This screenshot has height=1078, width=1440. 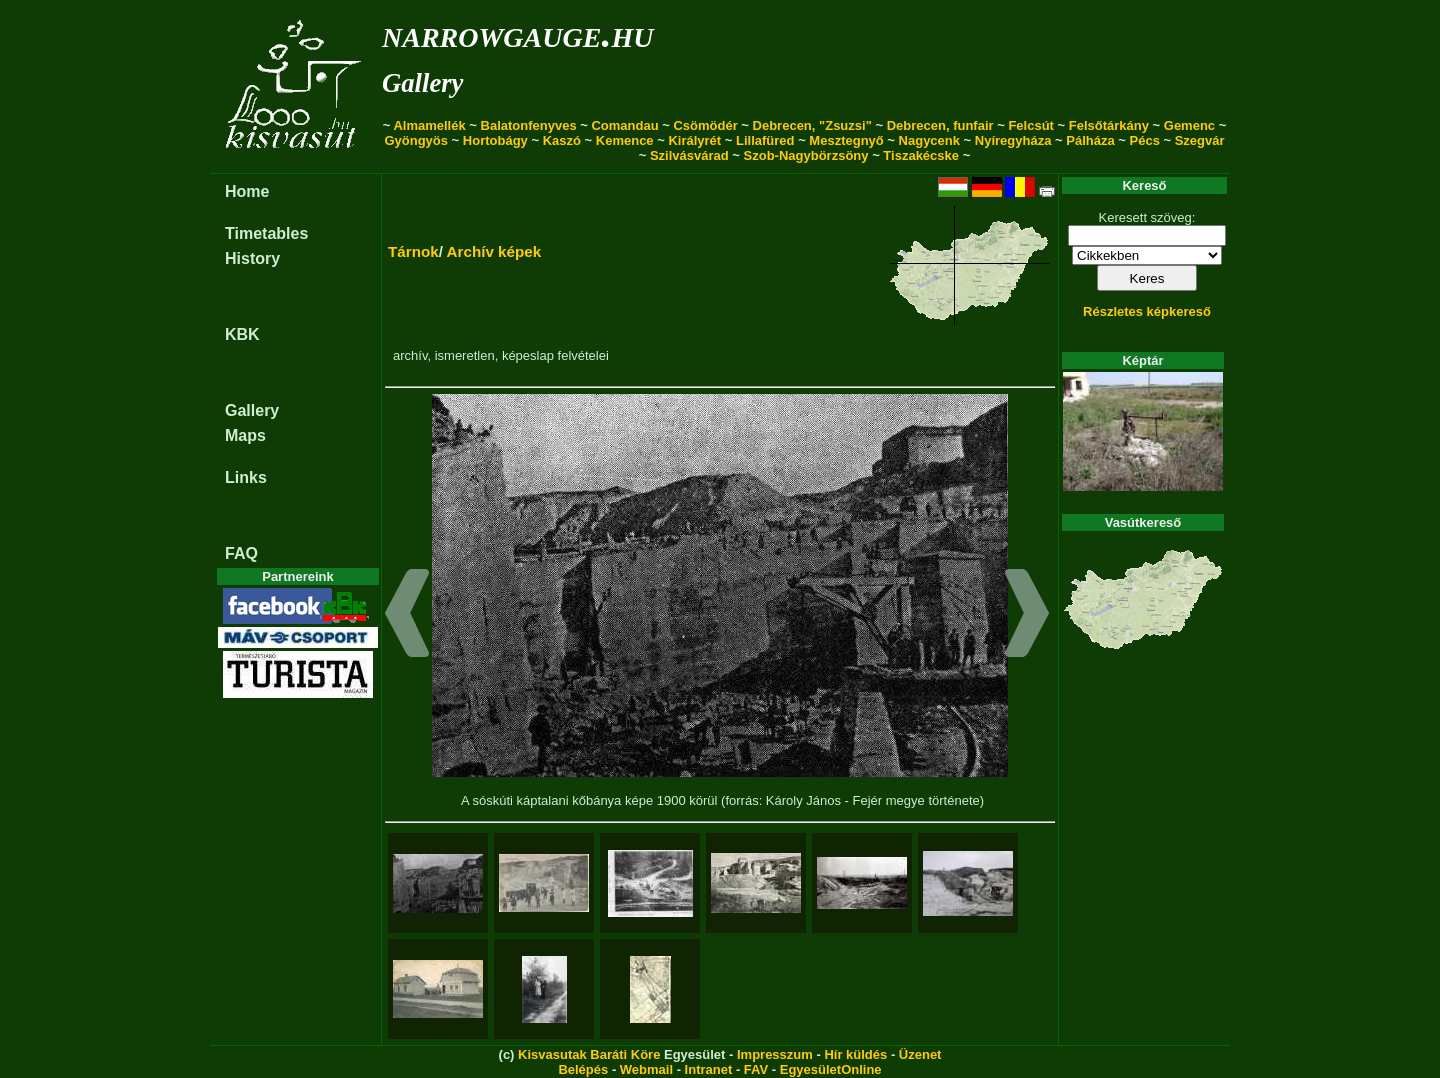 What do you see at coordinates (831, 1069) in the screenshot?
I see `EgyesületOnline` at bounding box center [831, 1069].